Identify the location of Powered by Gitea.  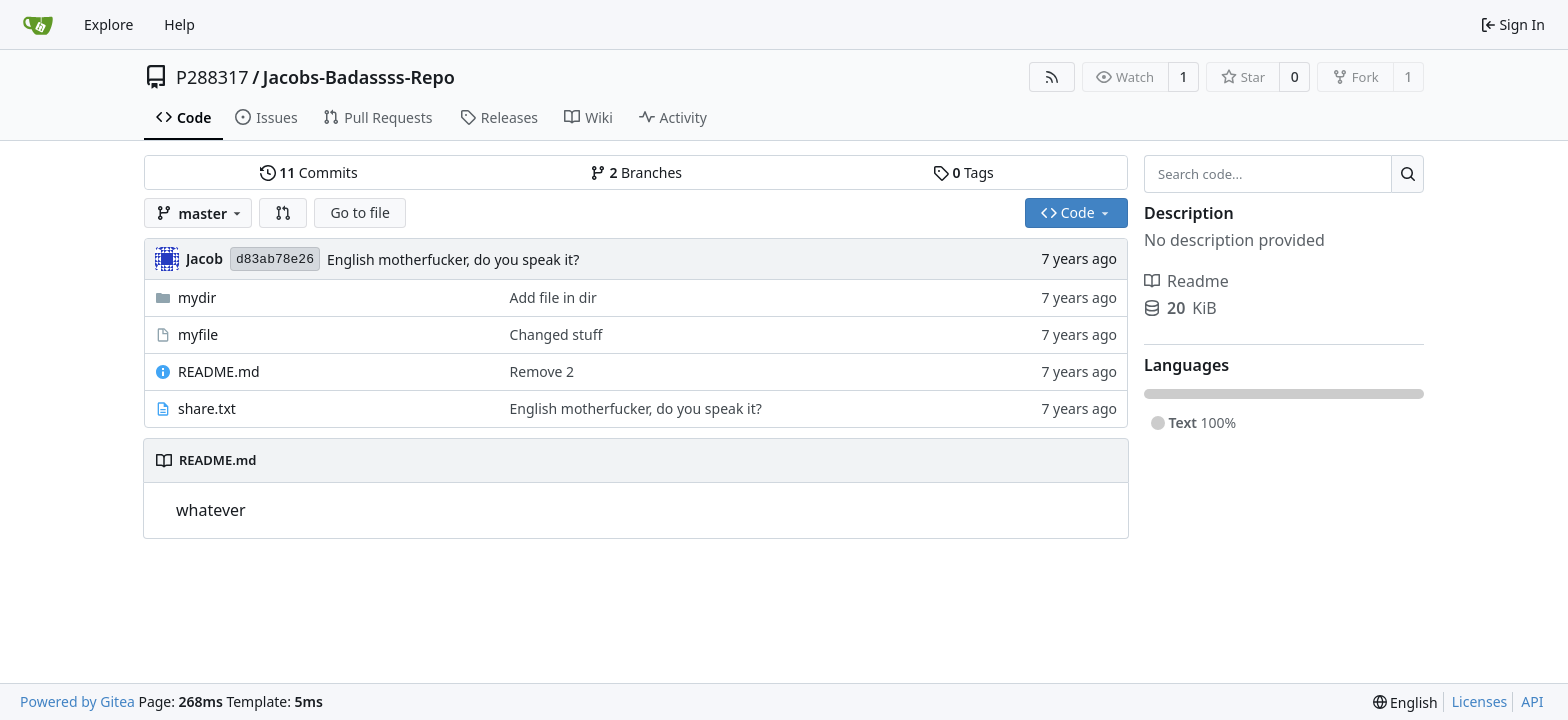
(77, 701).